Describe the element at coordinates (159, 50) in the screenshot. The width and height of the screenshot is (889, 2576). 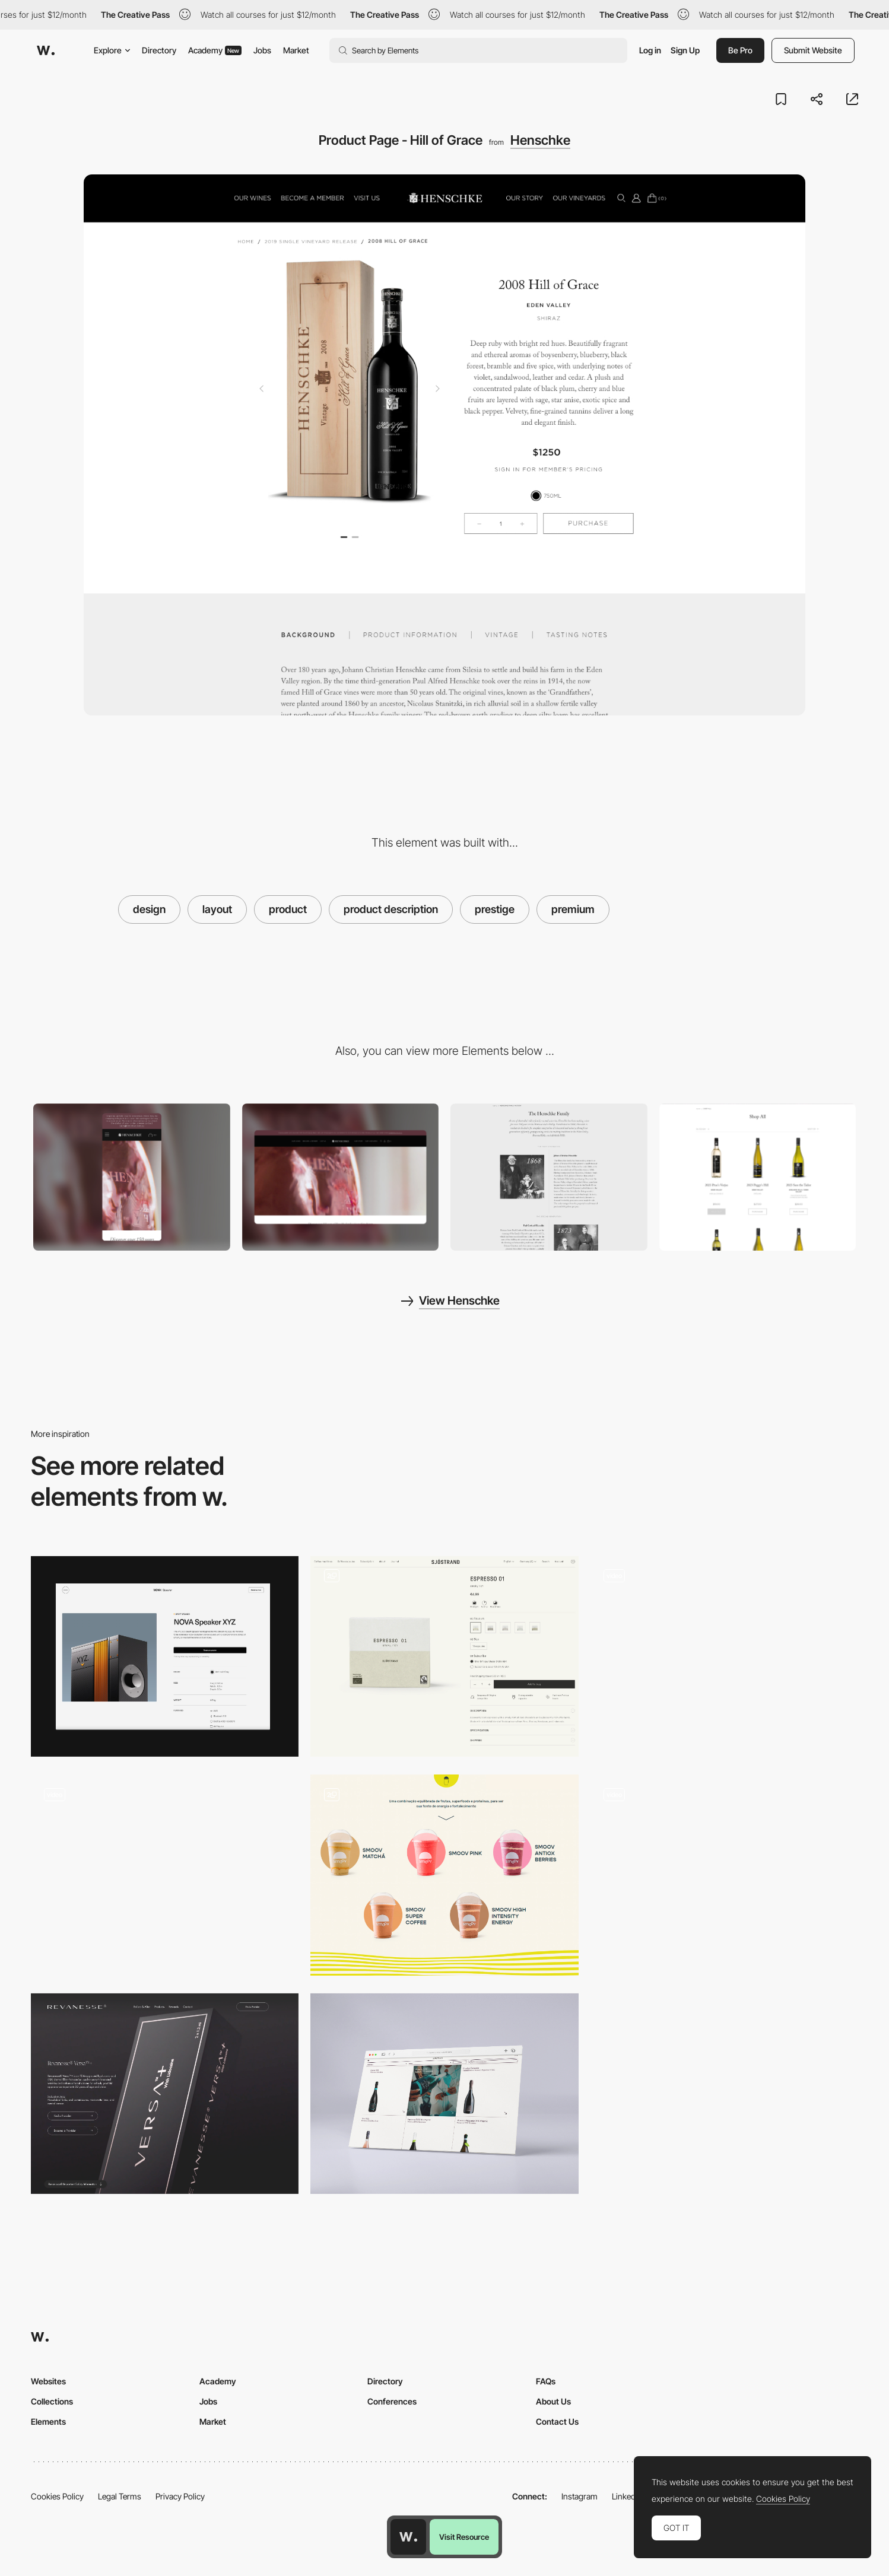
I see `Directory` at that location.